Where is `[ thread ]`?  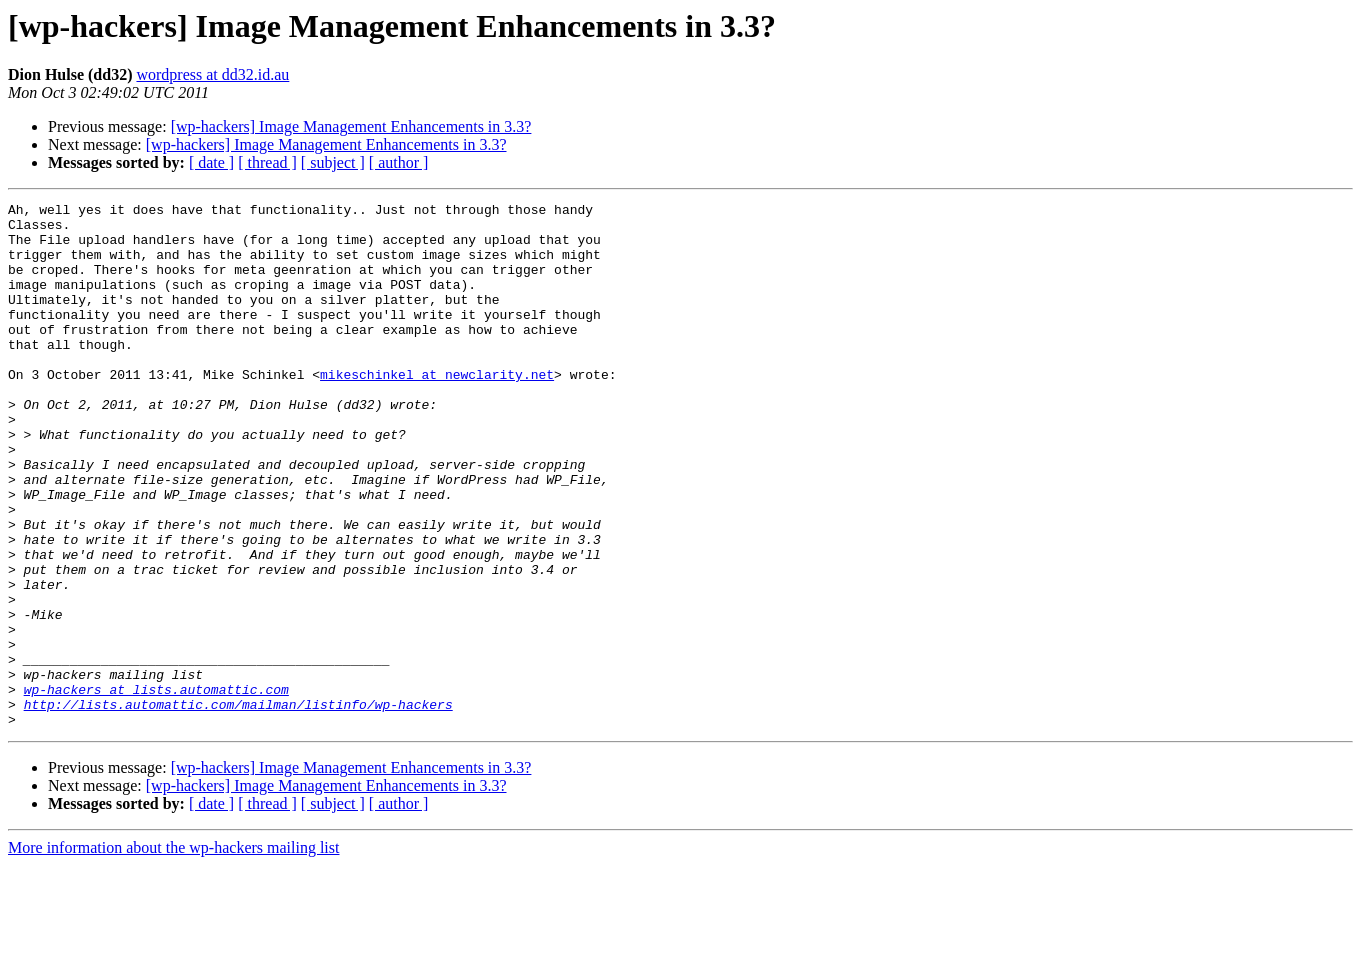 [ thread ] is located at coordinates (267, 162).